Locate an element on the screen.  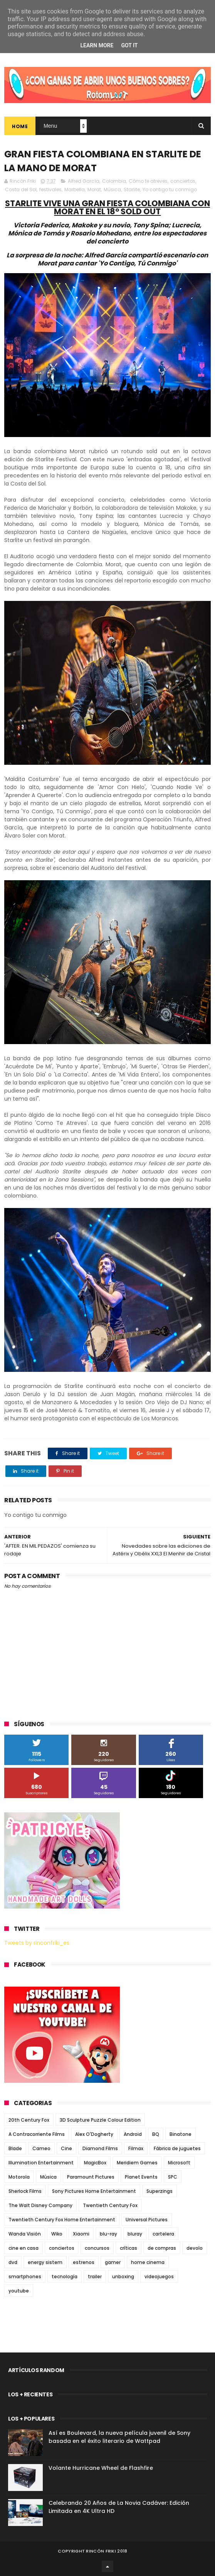
Binatone is located at coordinates (180, 2134).